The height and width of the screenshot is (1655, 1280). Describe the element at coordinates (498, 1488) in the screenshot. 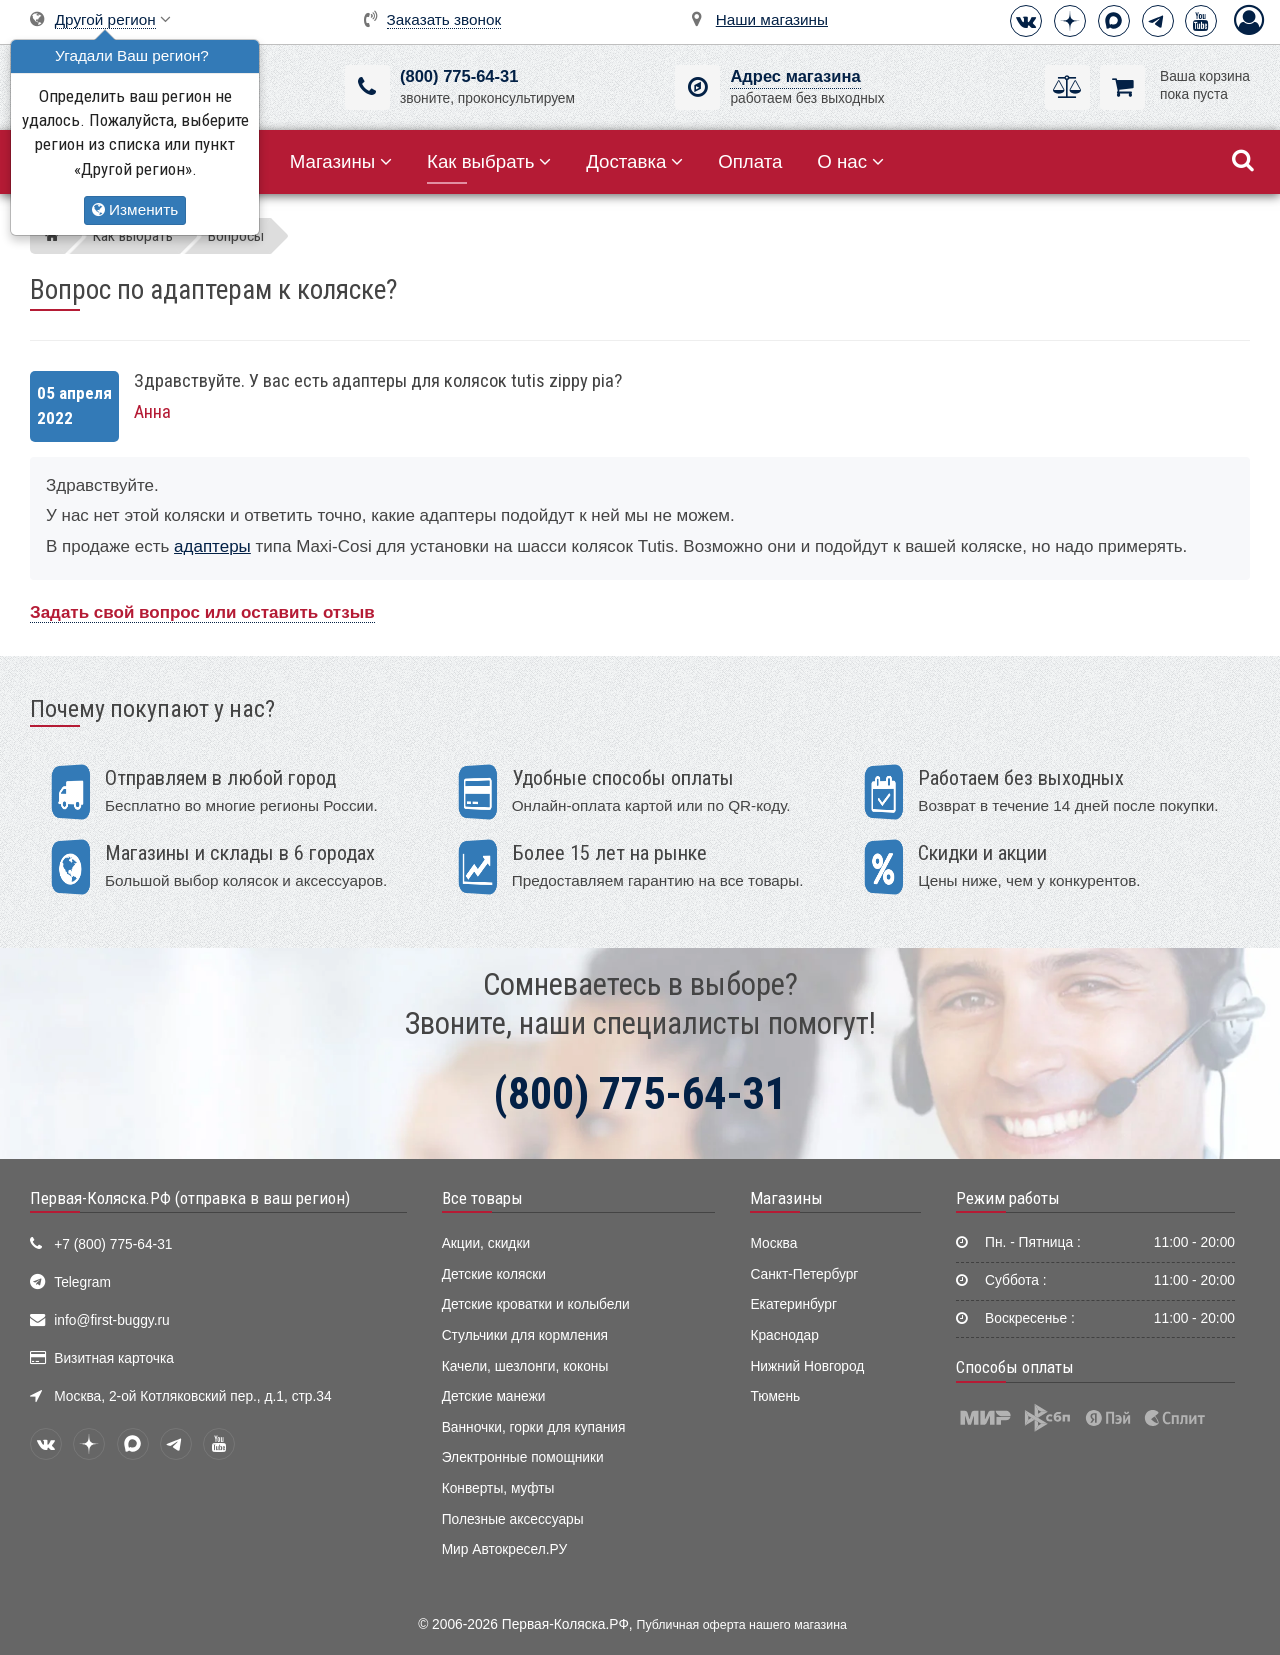

I see `Конверты, муфты` at that location.